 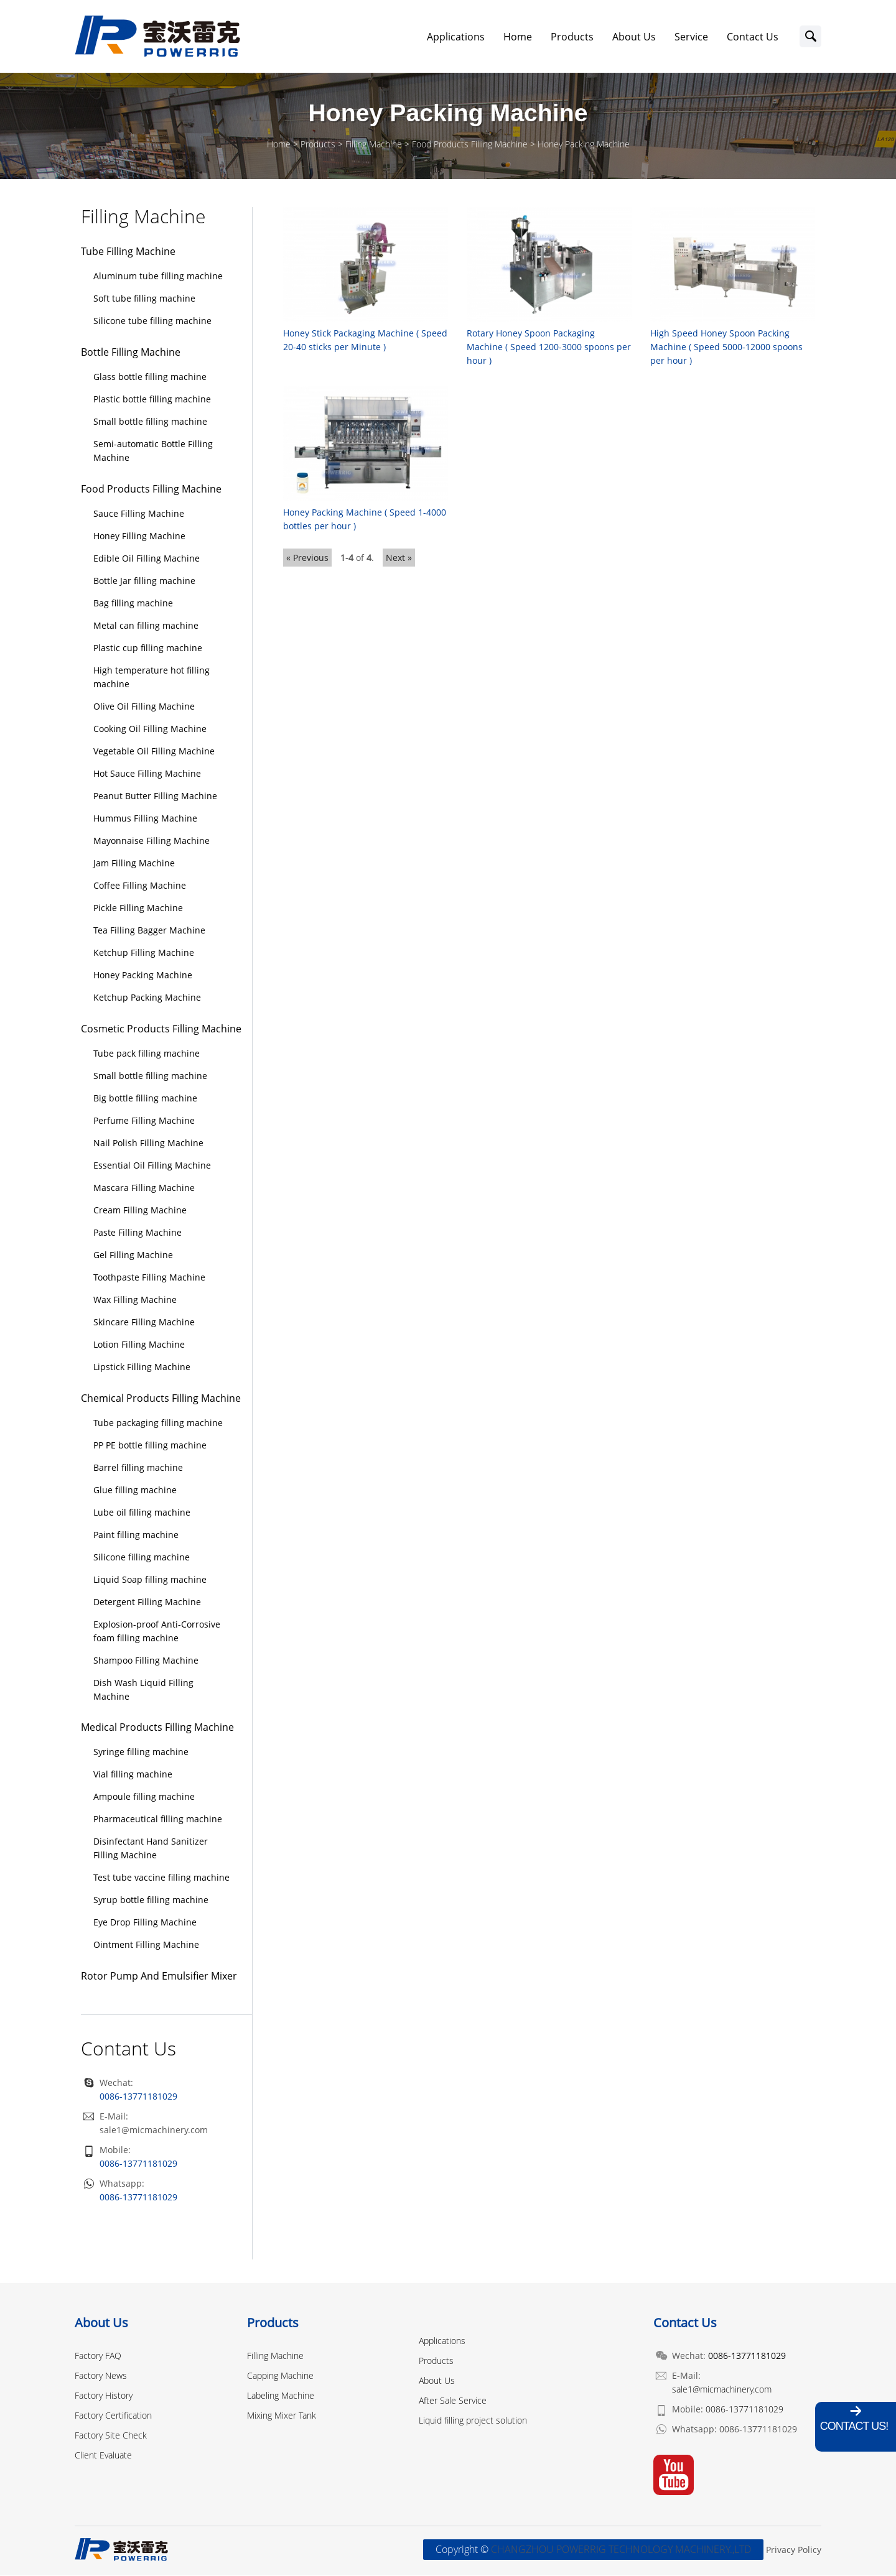 What do you see at coordinates (141, 1513) in the screenshot?
I see `Lube oil filling machine` at bounding box center [141, 1513].